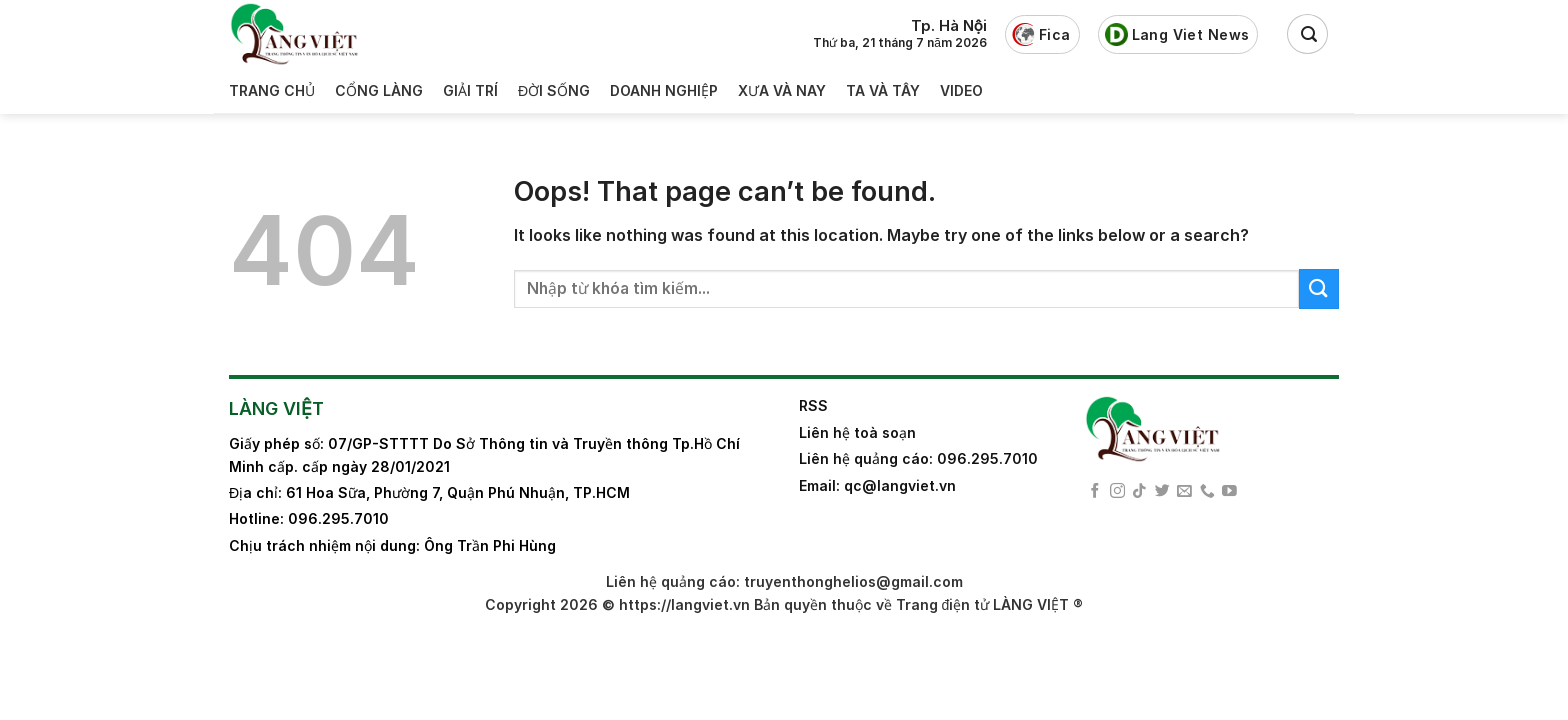 This screenshot has width=1568, height=720. I want to click on [Follow on Instagram], so click(1117, 492).